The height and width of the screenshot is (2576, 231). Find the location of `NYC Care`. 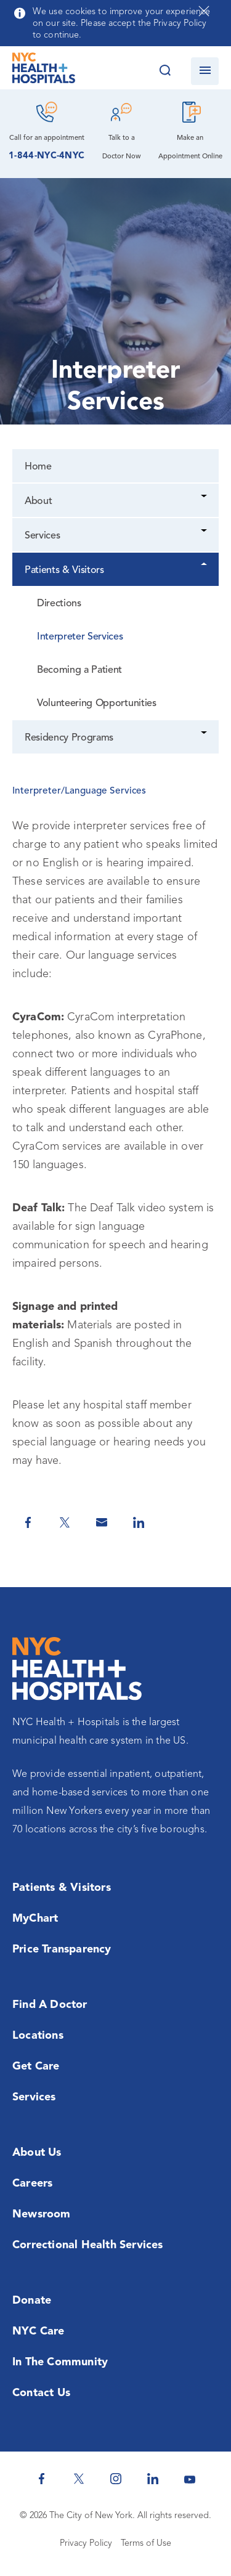

NYC Care is located at coordinates (38, 2331).